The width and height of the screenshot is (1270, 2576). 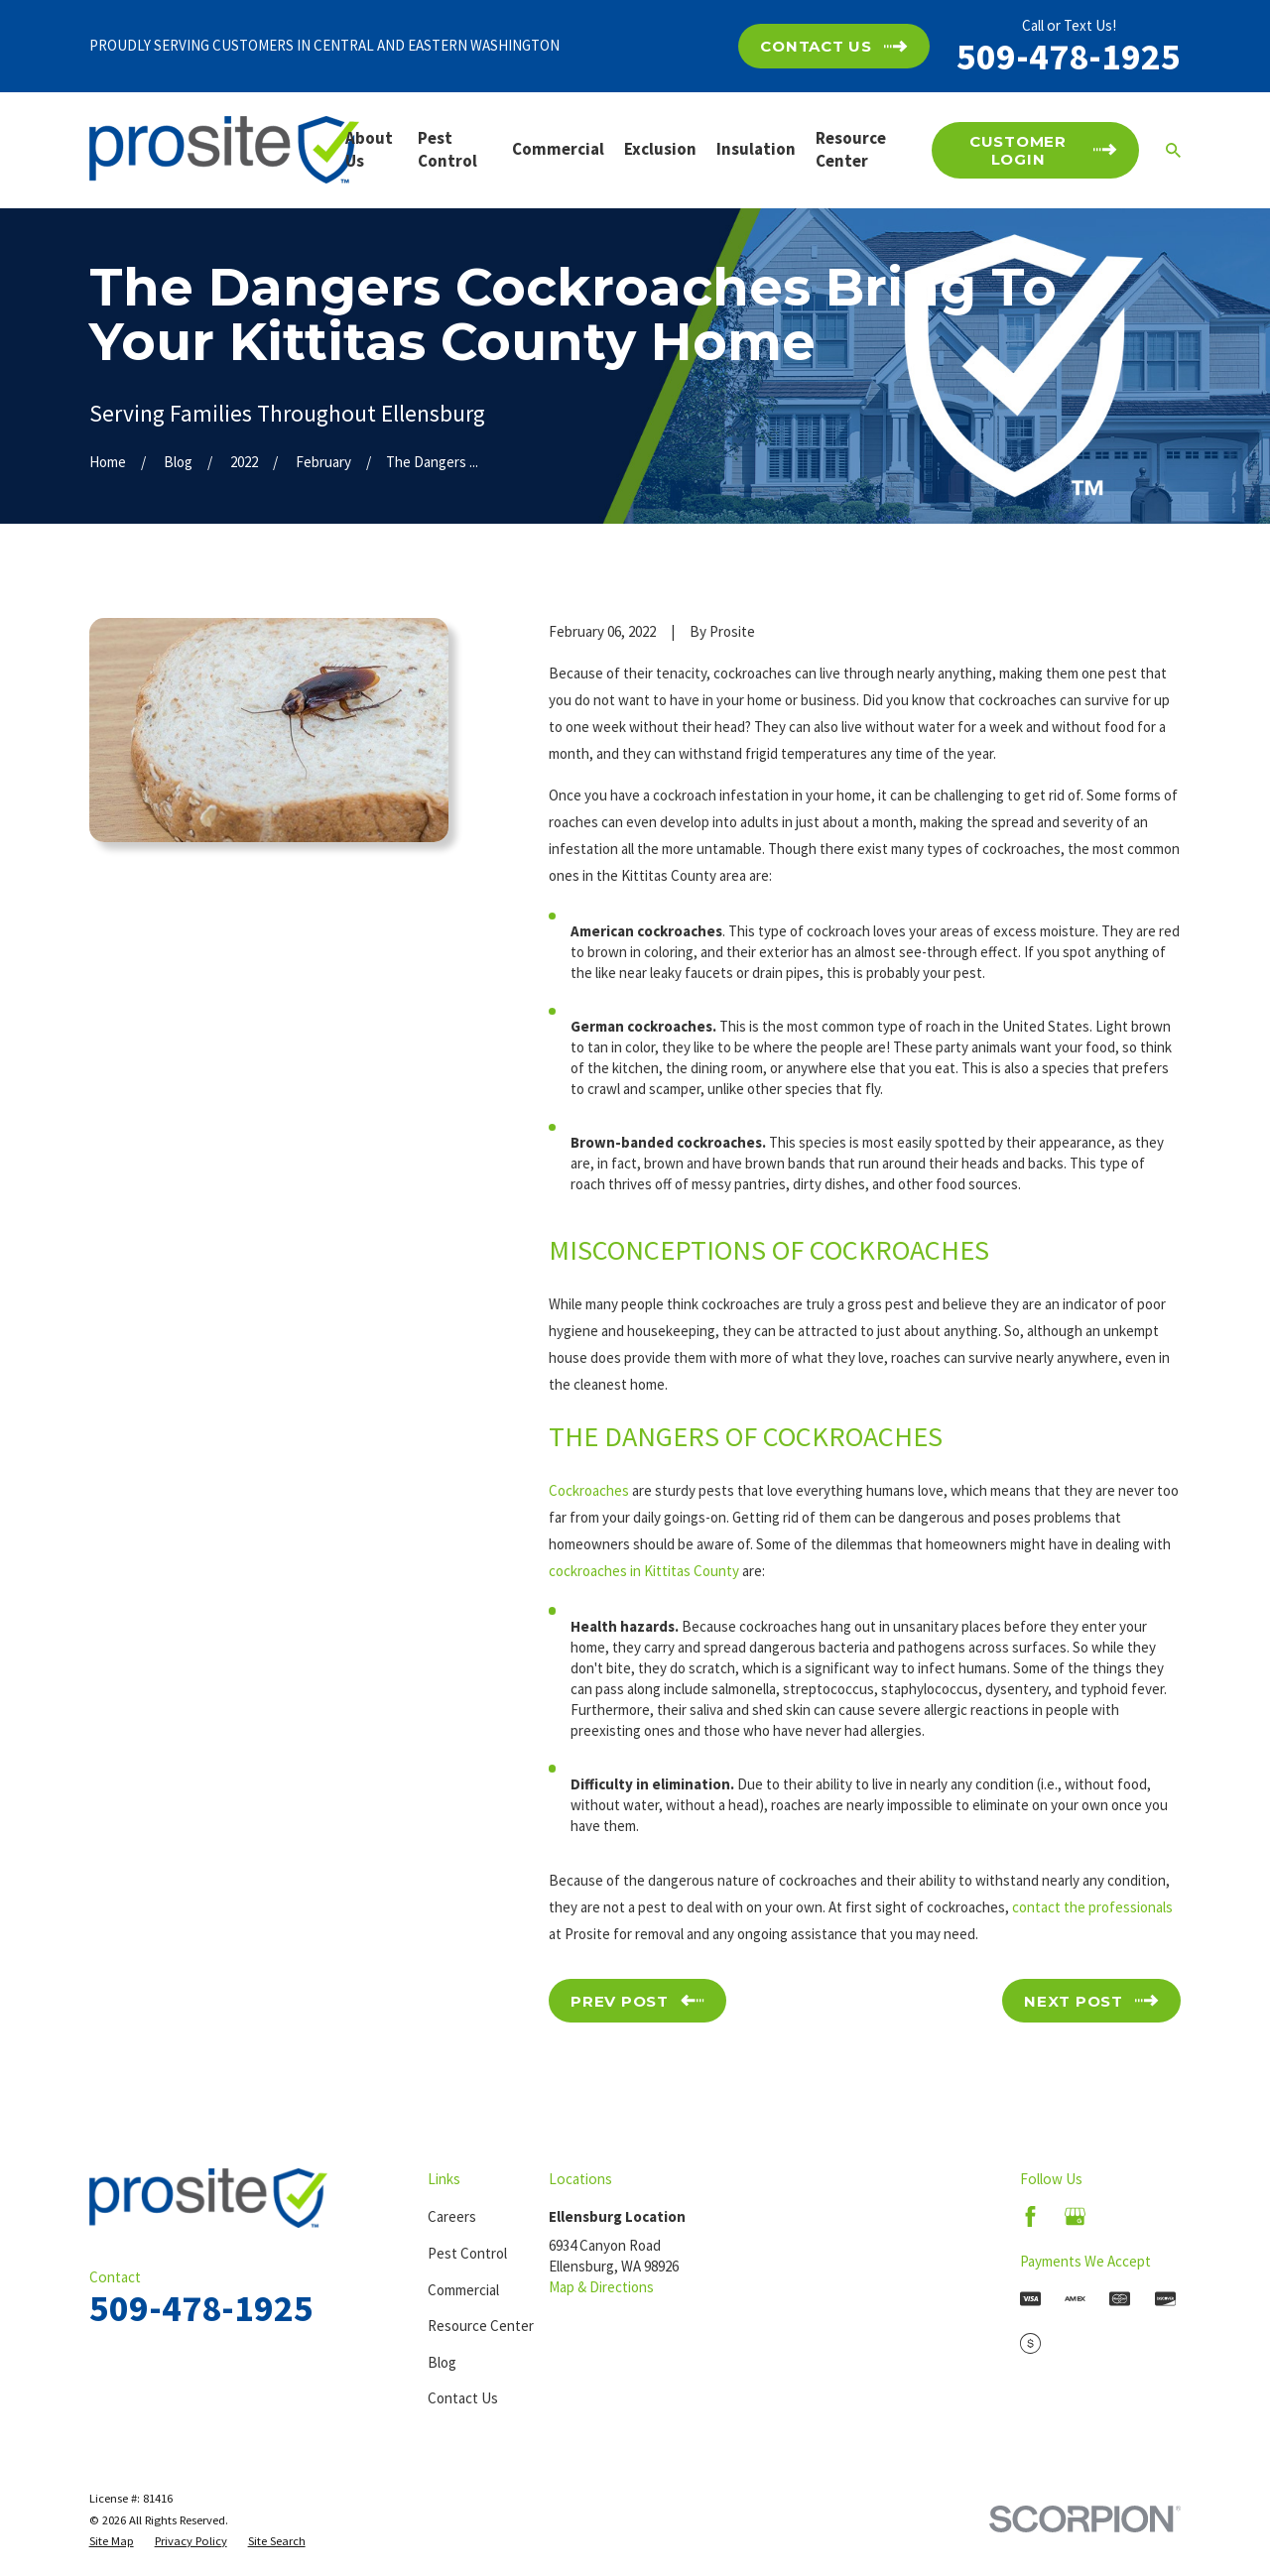 I want to click on 509-478-1925, so click(x=1068, y=56).